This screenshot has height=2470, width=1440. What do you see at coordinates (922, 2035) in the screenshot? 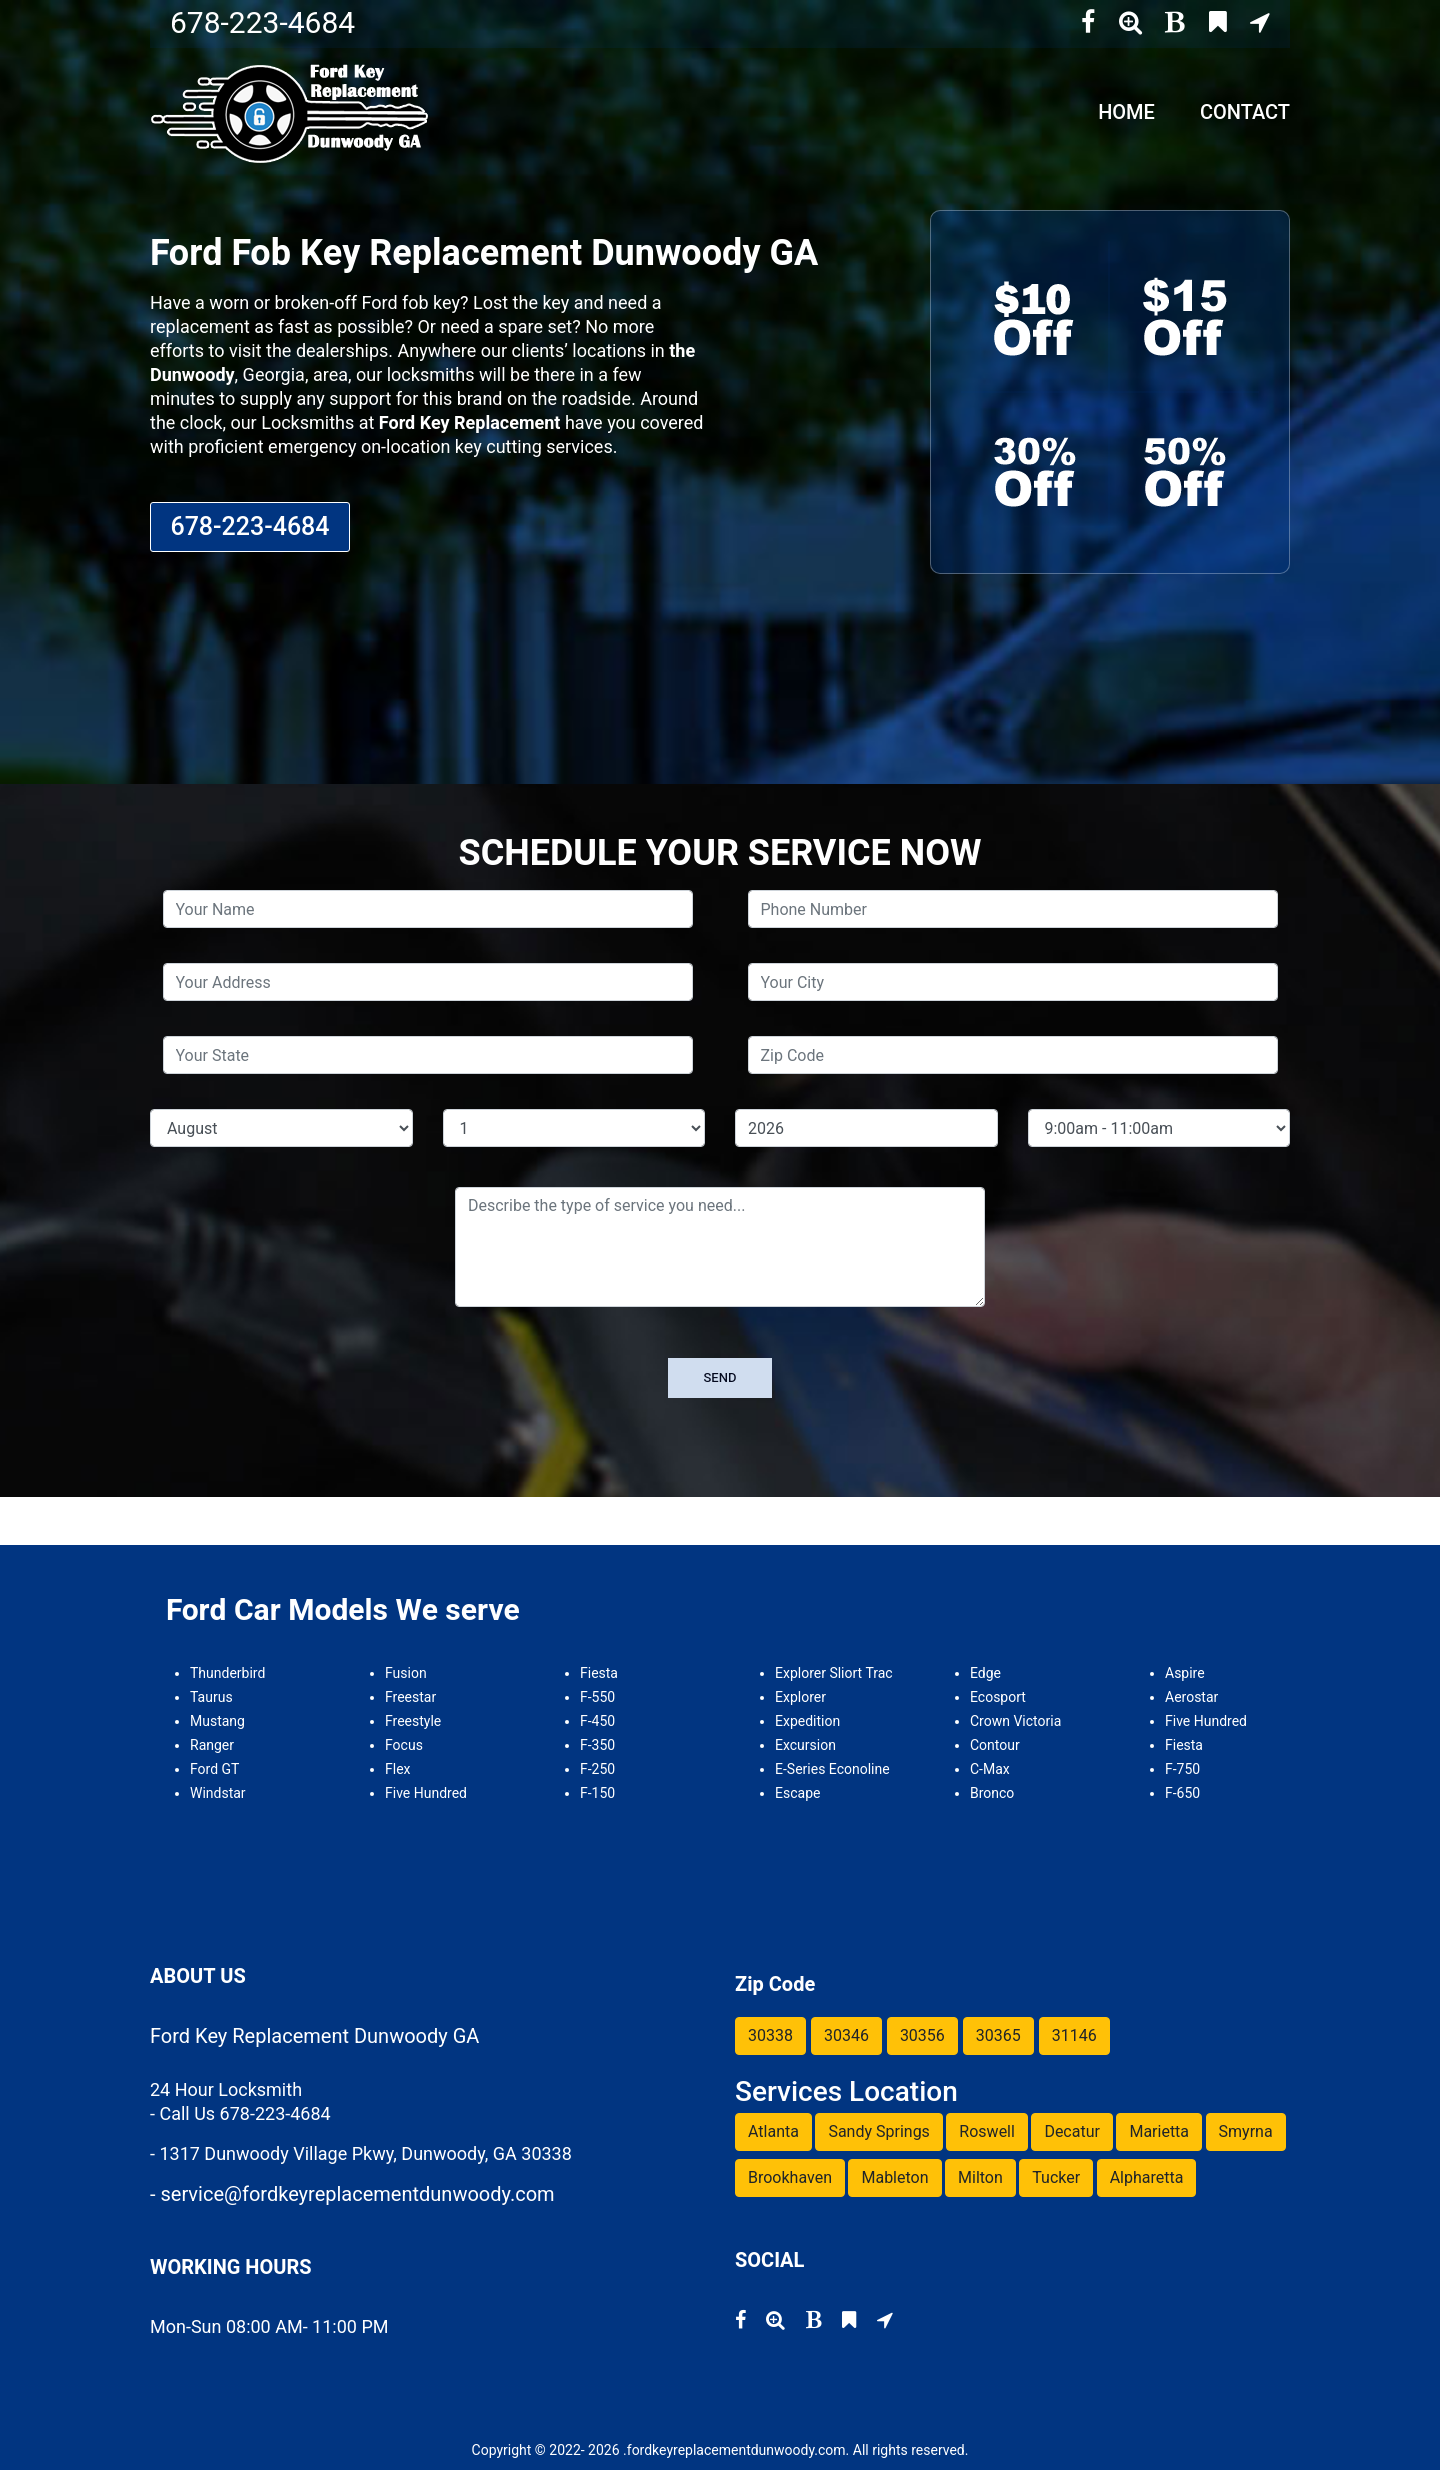
I see `30356` at bounding box center [922, 2035].